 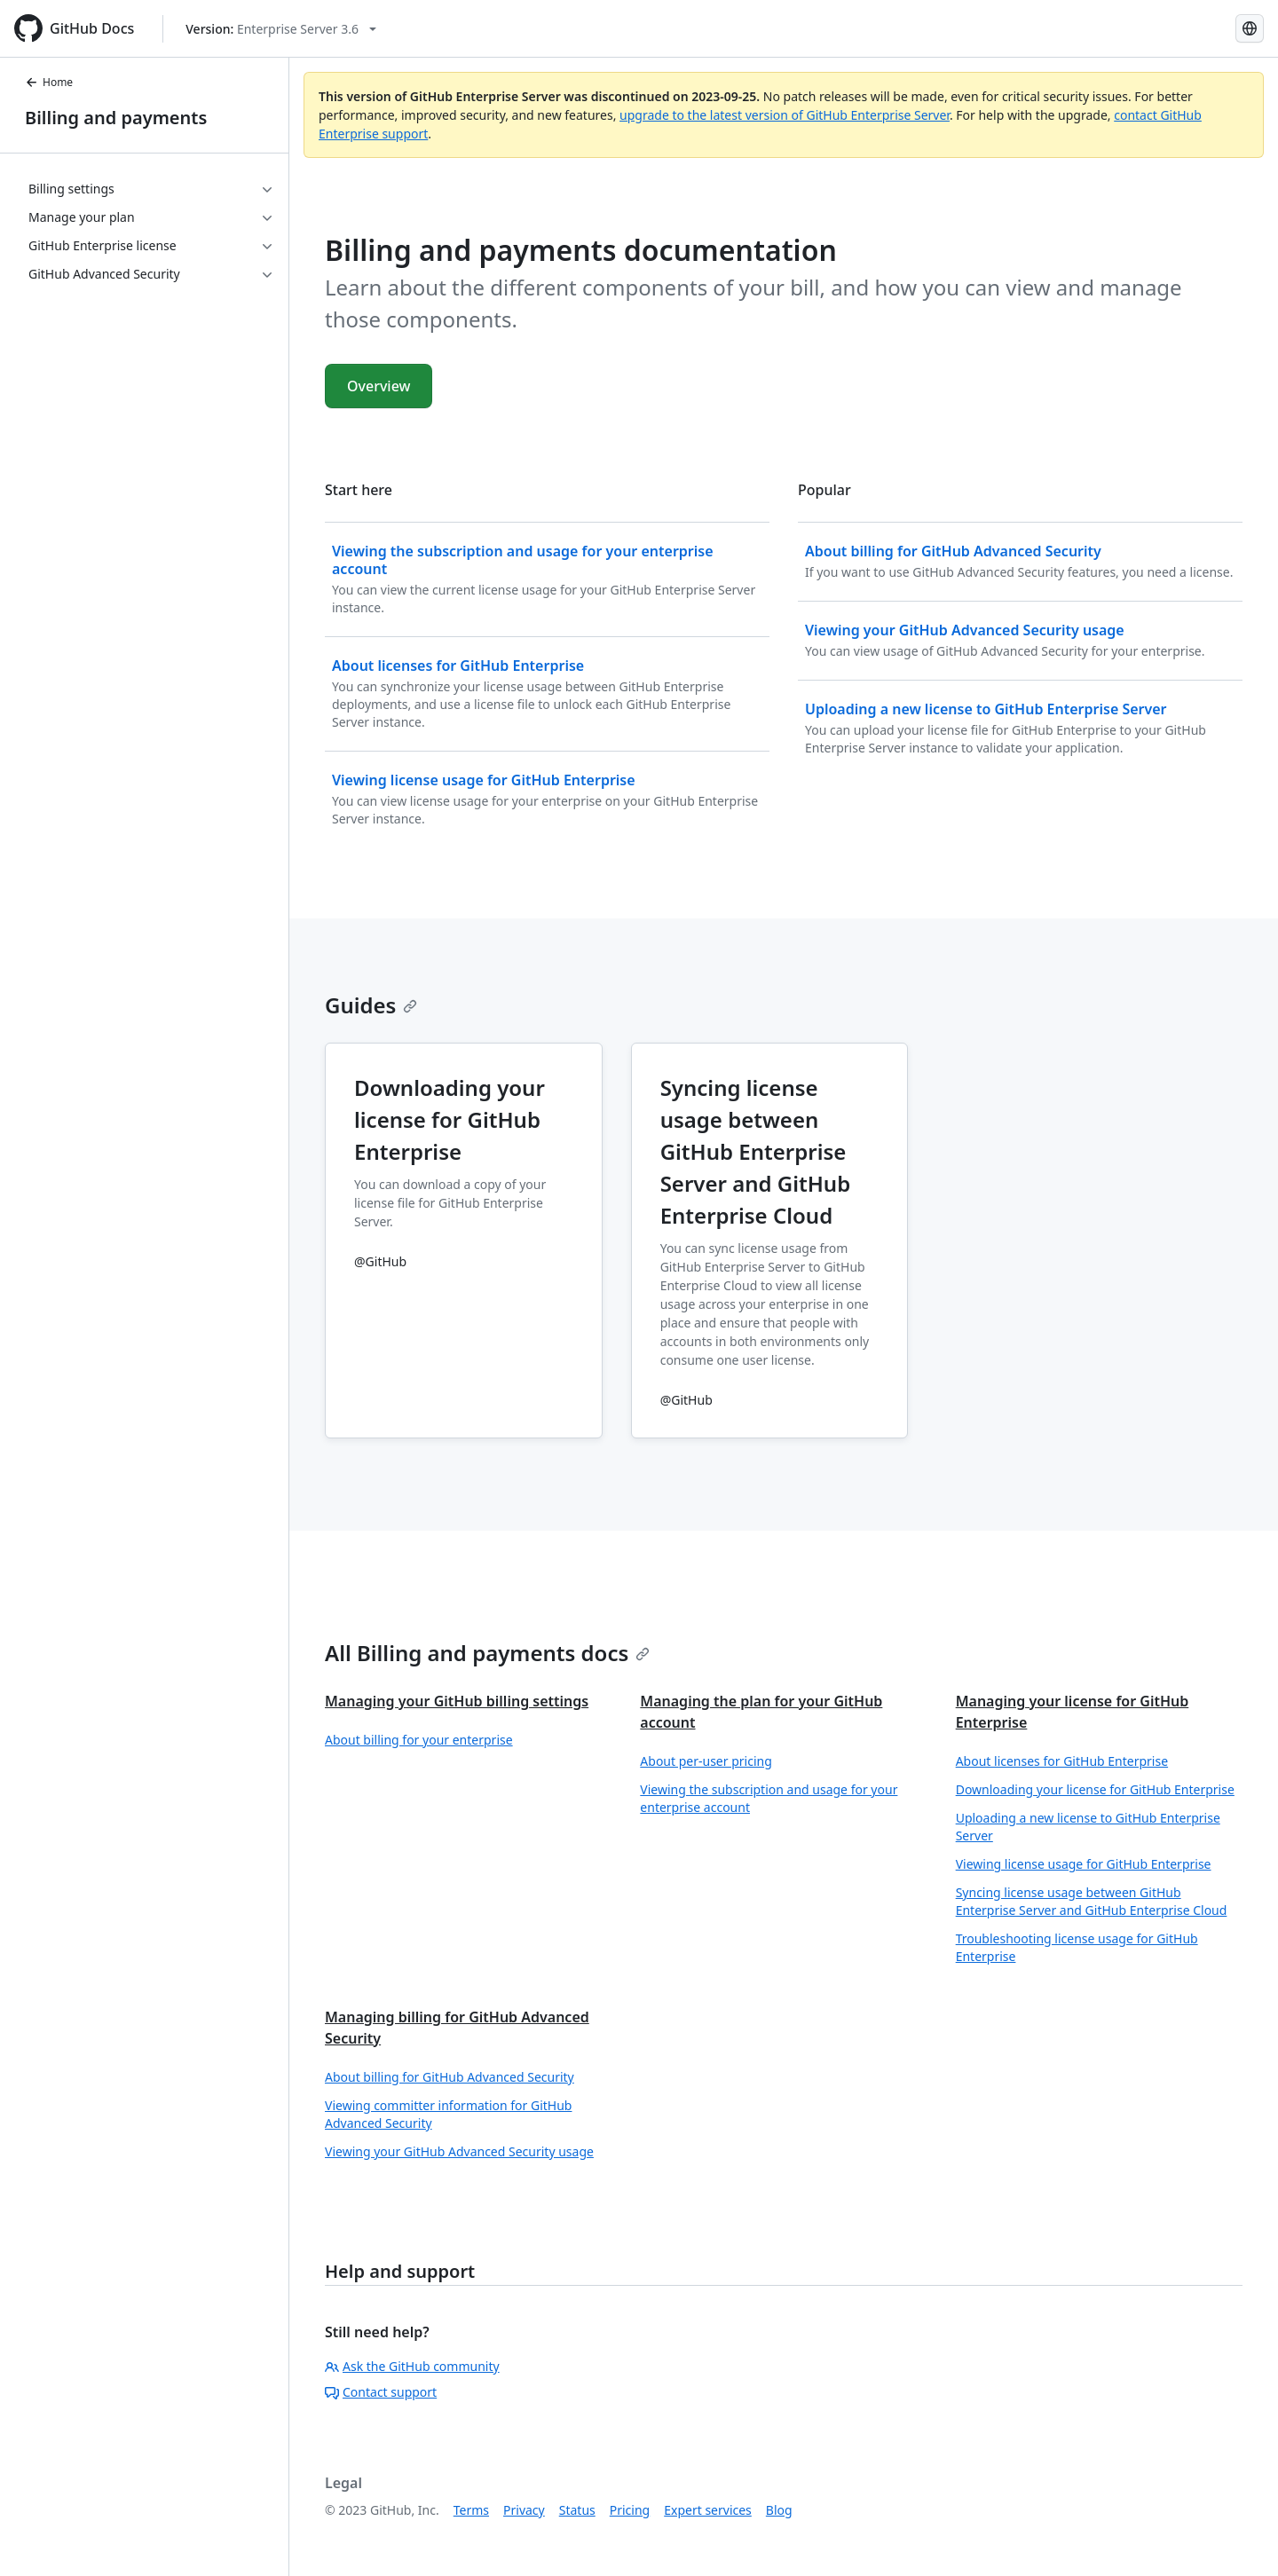 What do you see at coordinates (448, 2114) in the screenshot?
I see `Viewing committer information for GitHub Advanced Security` at bounding box center [448, 2114].